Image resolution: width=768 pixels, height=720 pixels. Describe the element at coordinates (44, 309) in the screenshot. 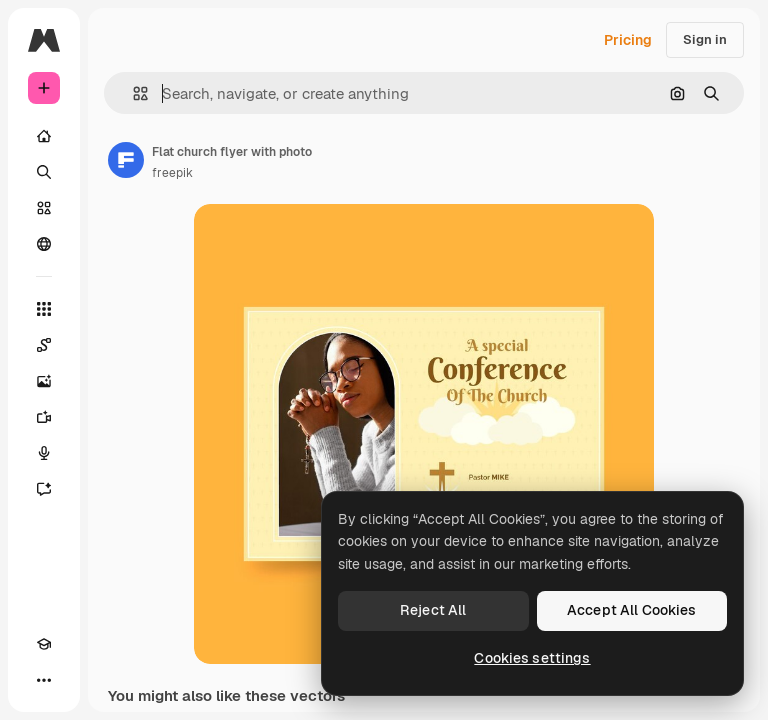

I see `[All tools]` at that location.